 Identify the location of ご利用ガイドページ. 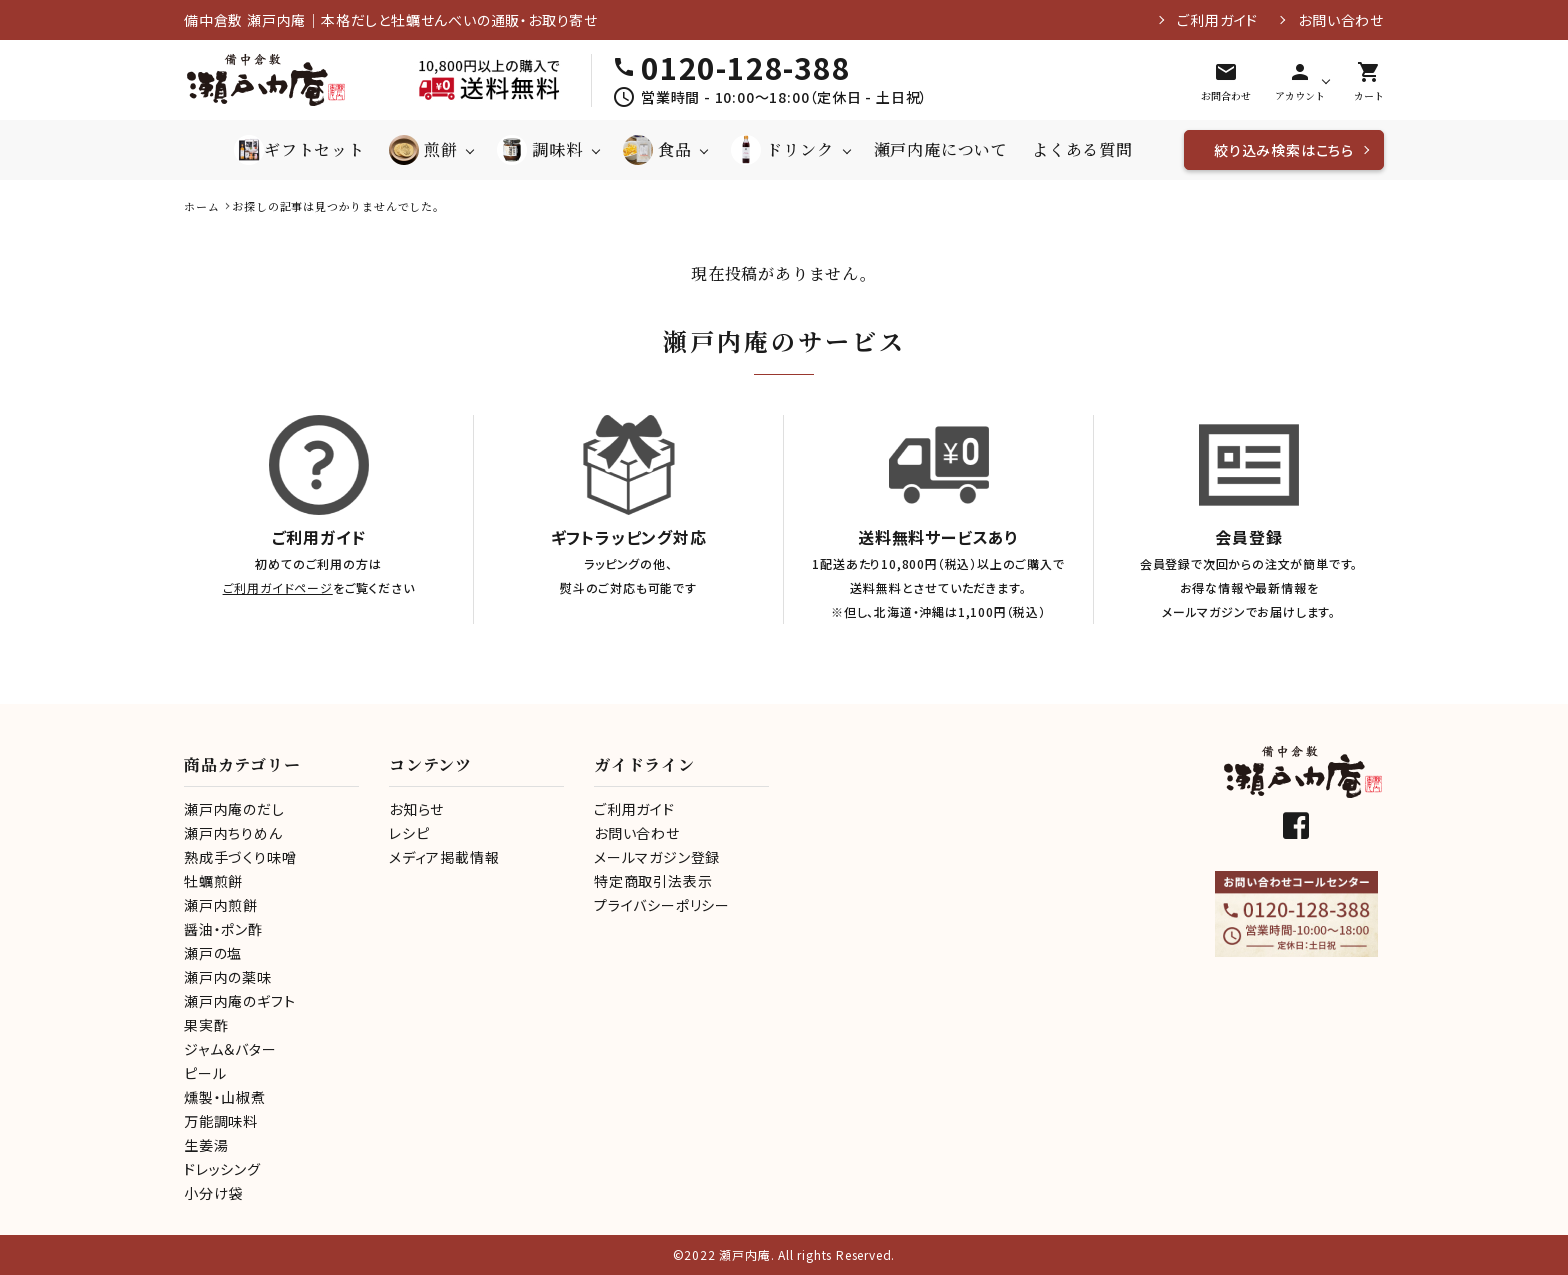
(278, 587).